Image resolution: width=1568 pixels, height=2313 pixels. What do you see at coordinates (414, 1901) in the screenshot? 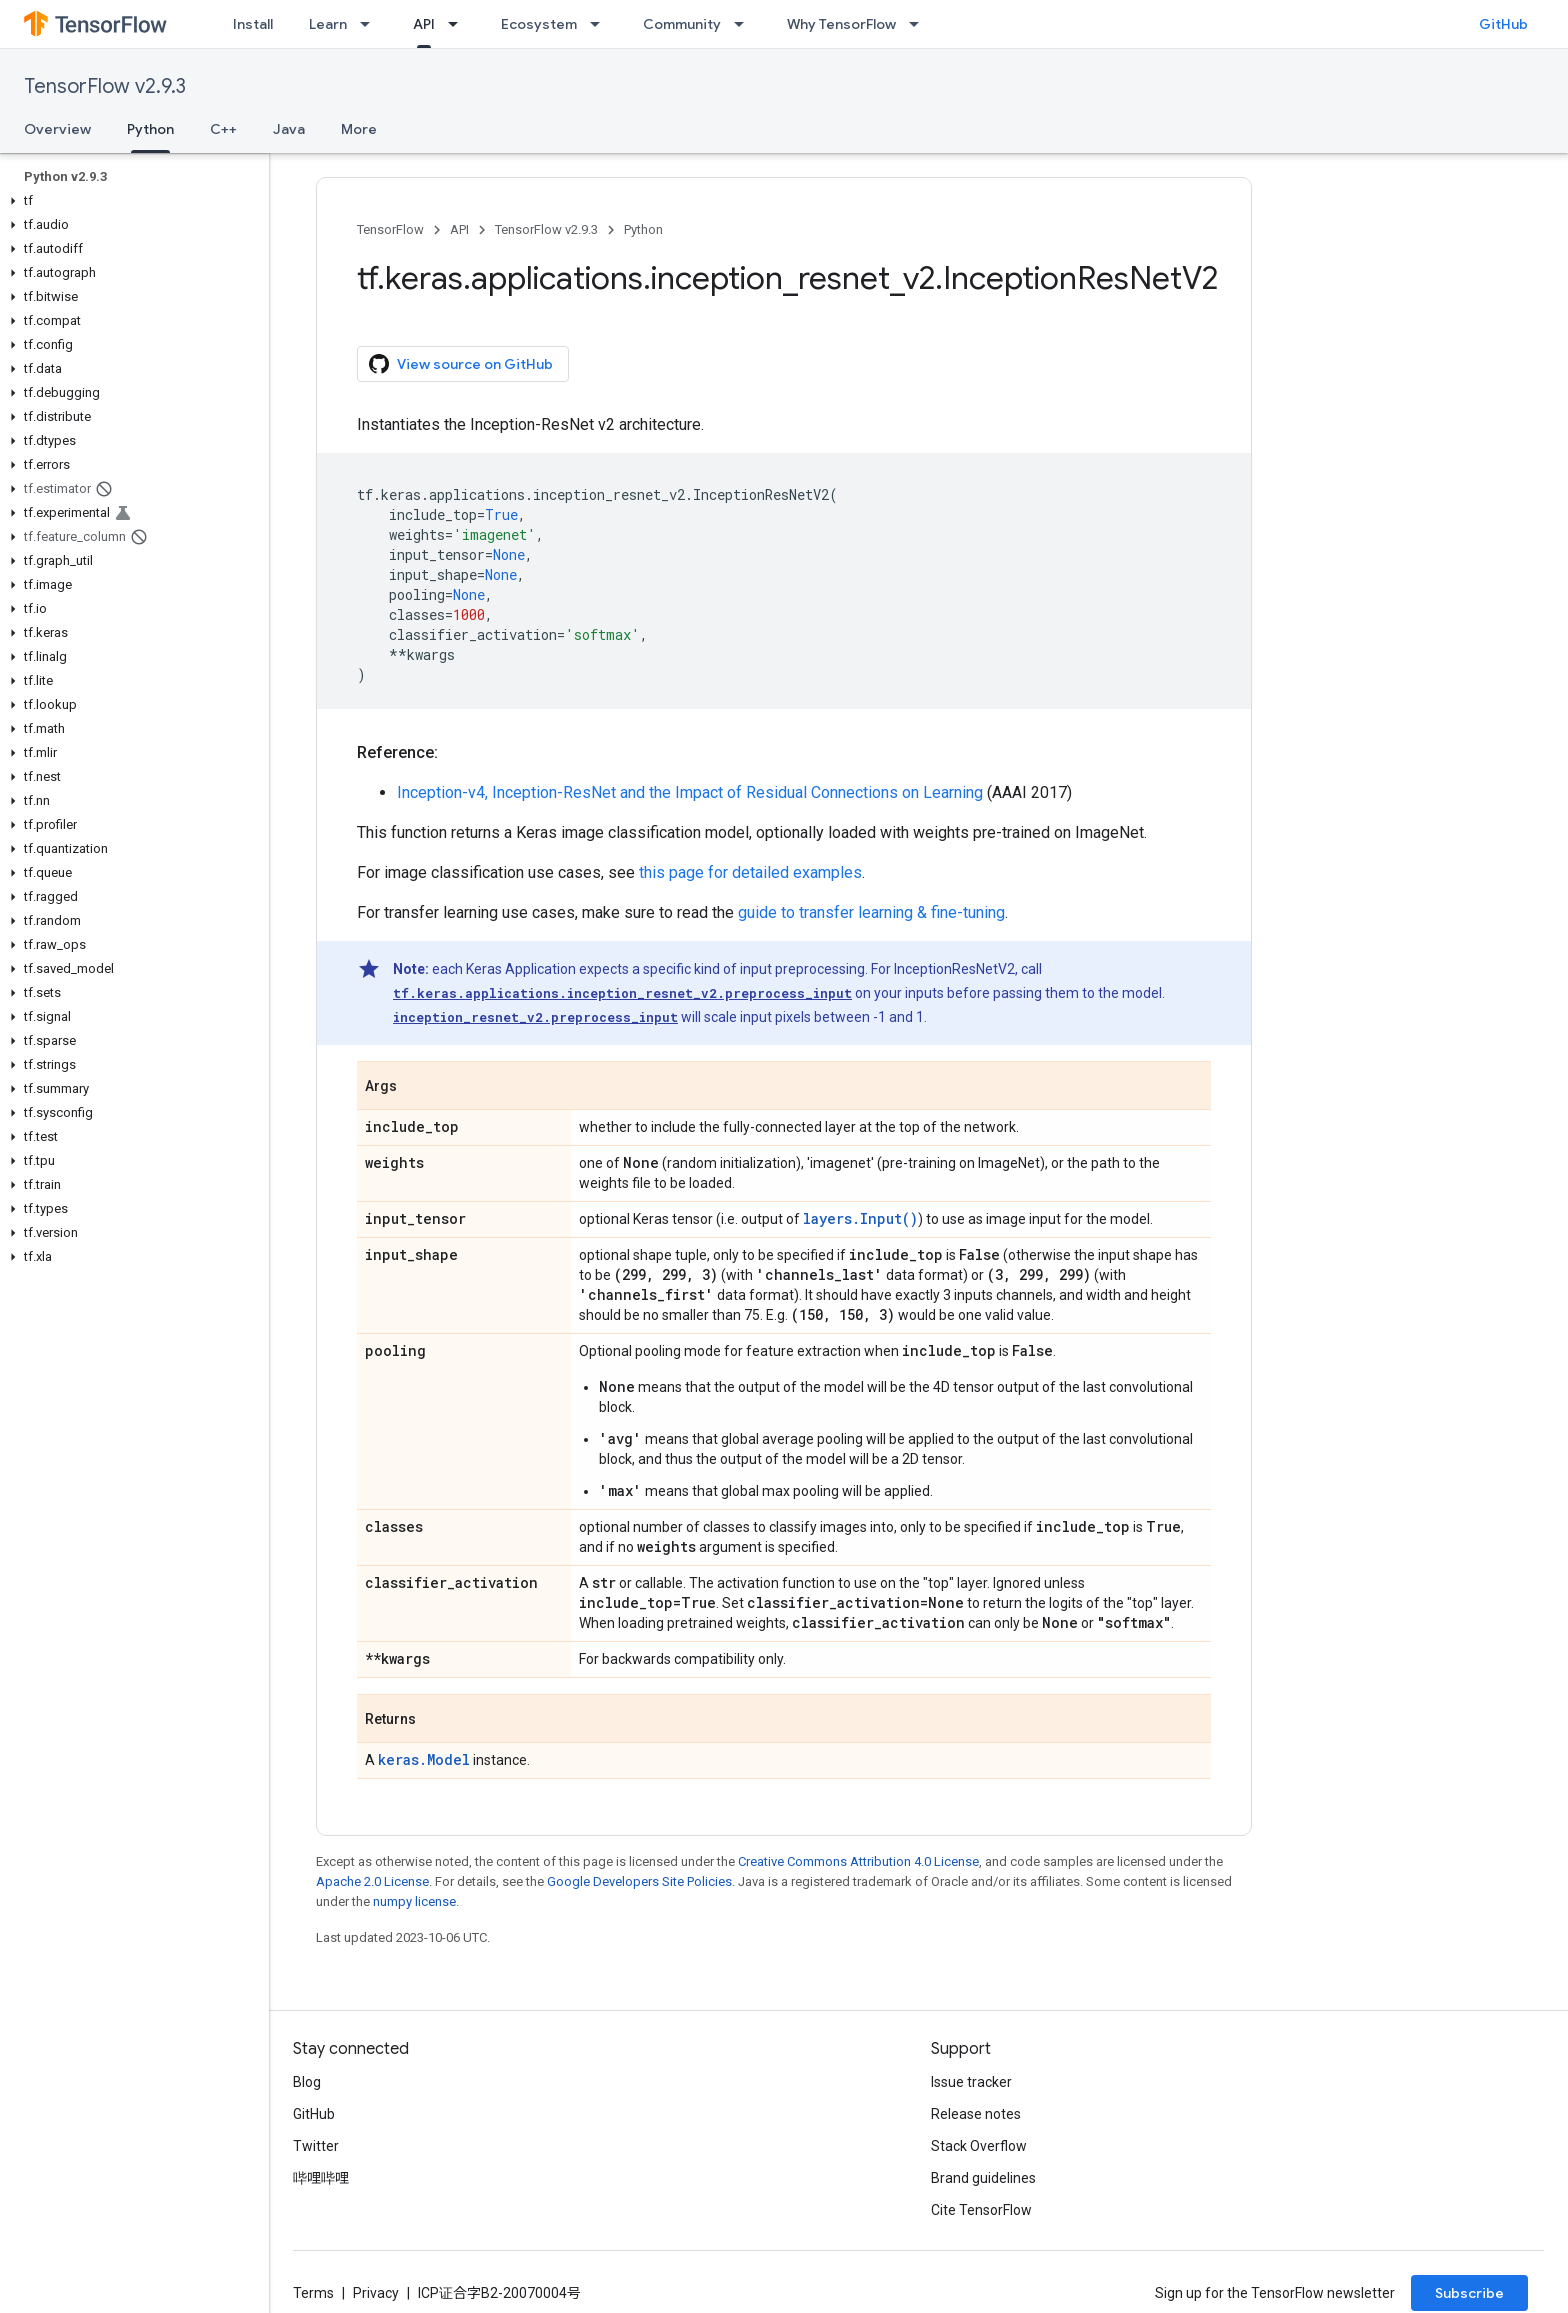
I see `numpy license` at bounding box center [414, 1901].